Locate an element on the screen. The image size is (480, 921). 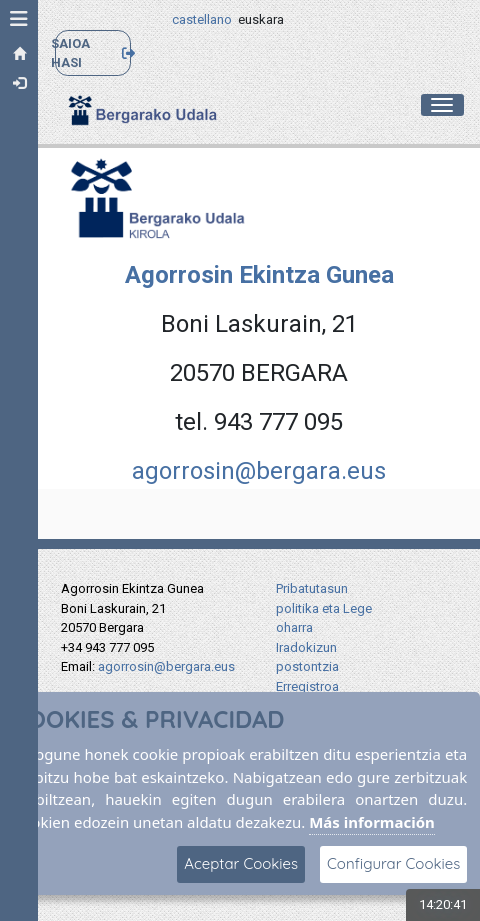
castellano is located at coordinates (202, 19).